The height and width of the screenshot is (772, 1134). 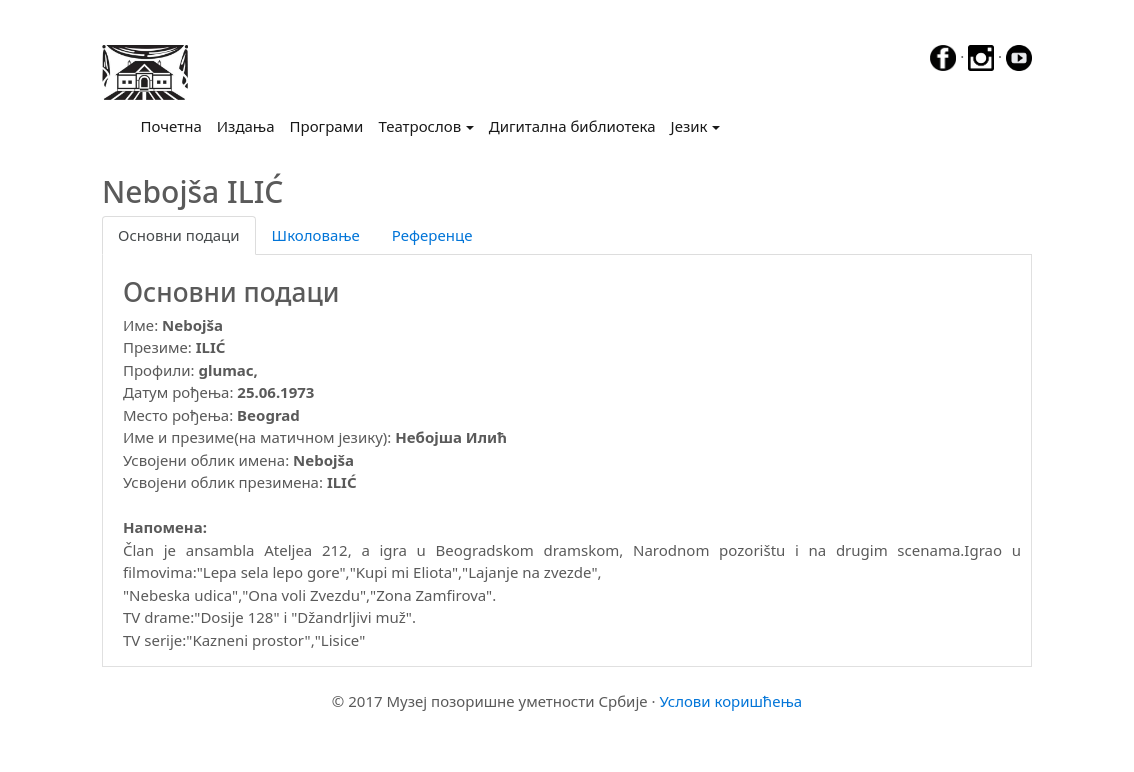 I want to click on Референце [tab], so click(x=432, y=235).